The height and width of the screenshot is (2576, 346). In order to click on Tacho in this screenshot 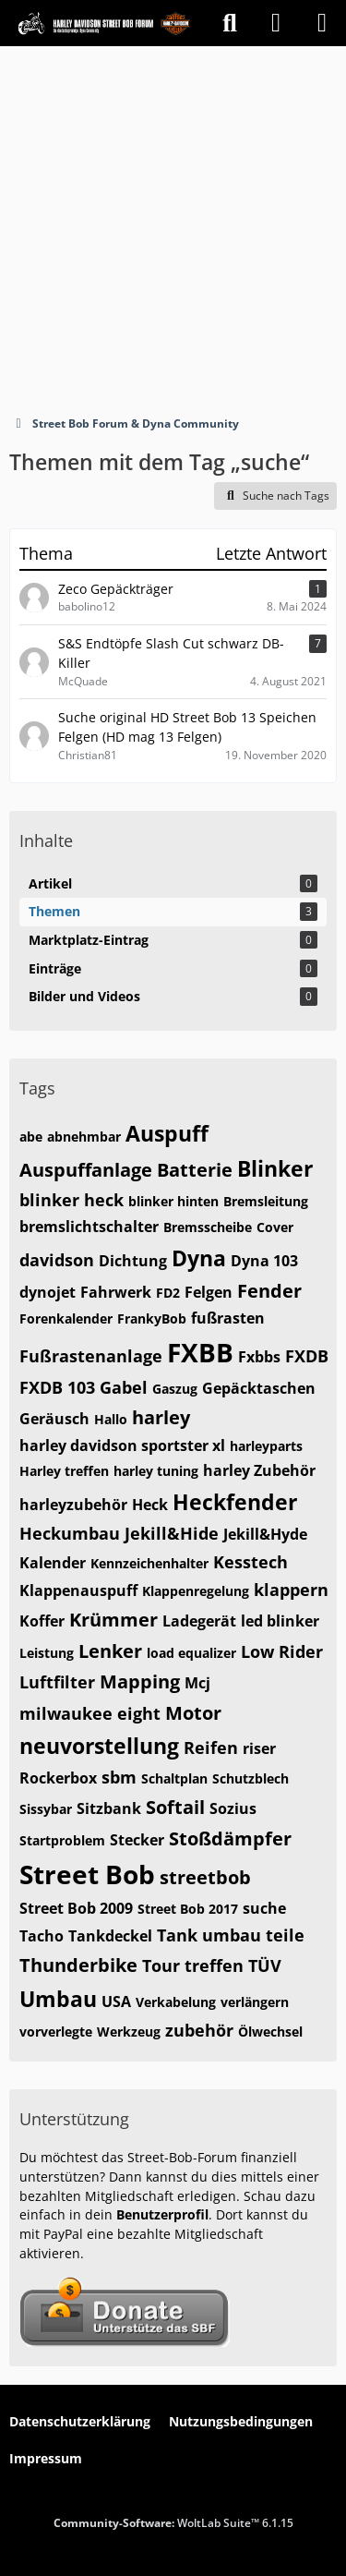, I will do `click(41, 1936)`.